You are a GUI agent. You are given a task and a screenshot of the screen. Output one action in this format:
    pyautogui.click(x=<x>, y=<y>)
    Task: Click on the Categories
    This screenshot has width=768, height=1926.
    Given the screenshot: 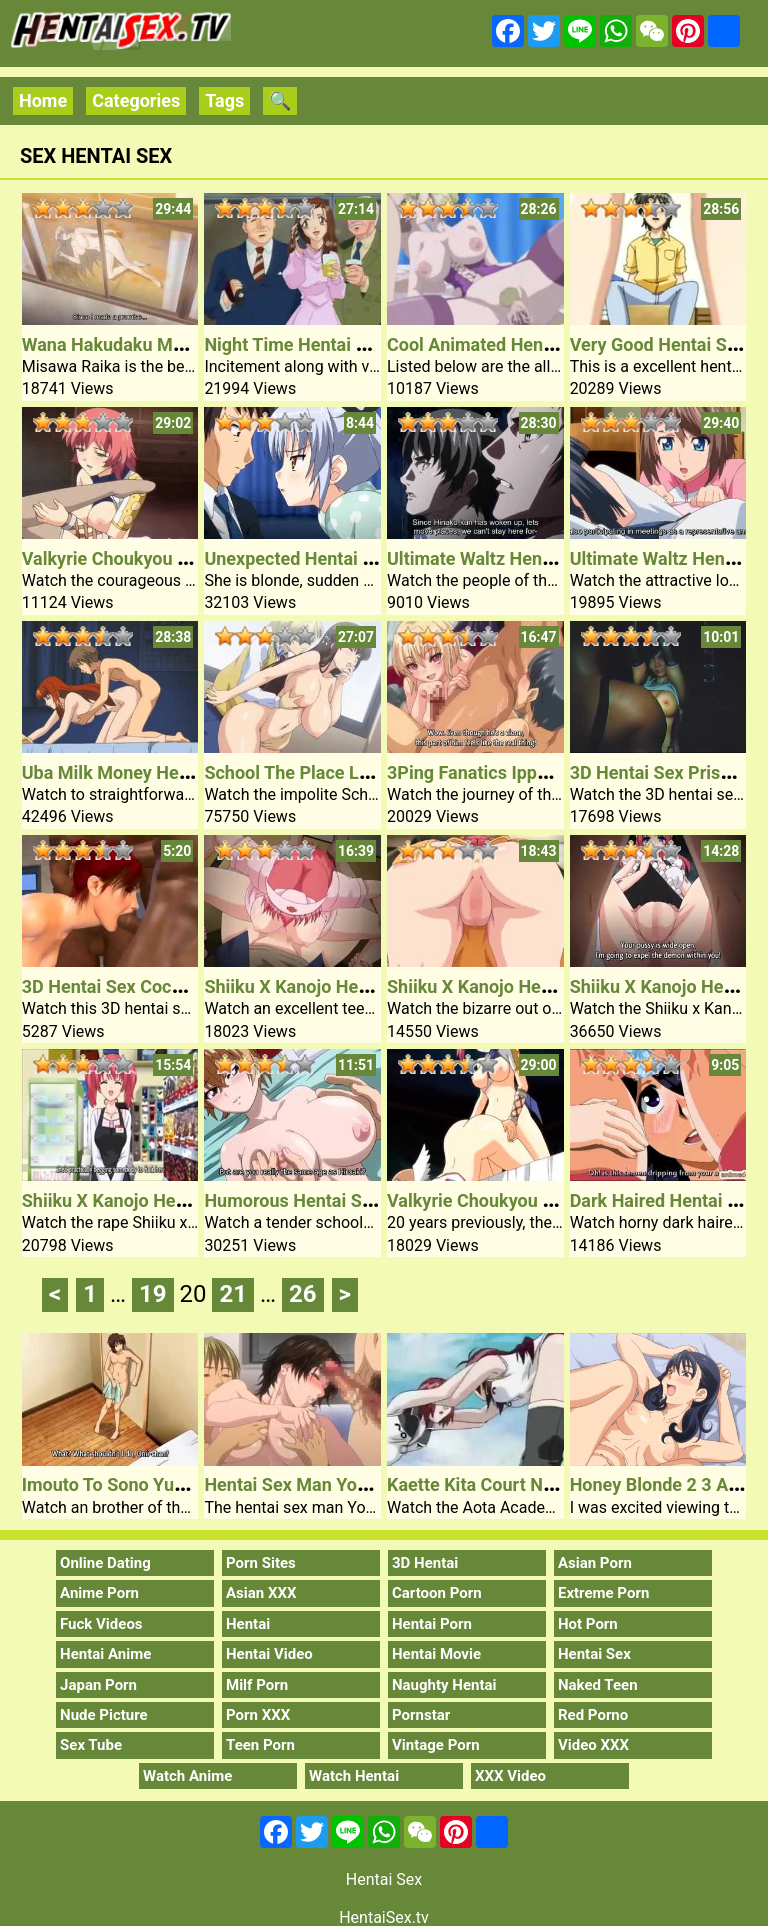 What is the action you would take?
    pyautogui.click(x=136, y=100)
    